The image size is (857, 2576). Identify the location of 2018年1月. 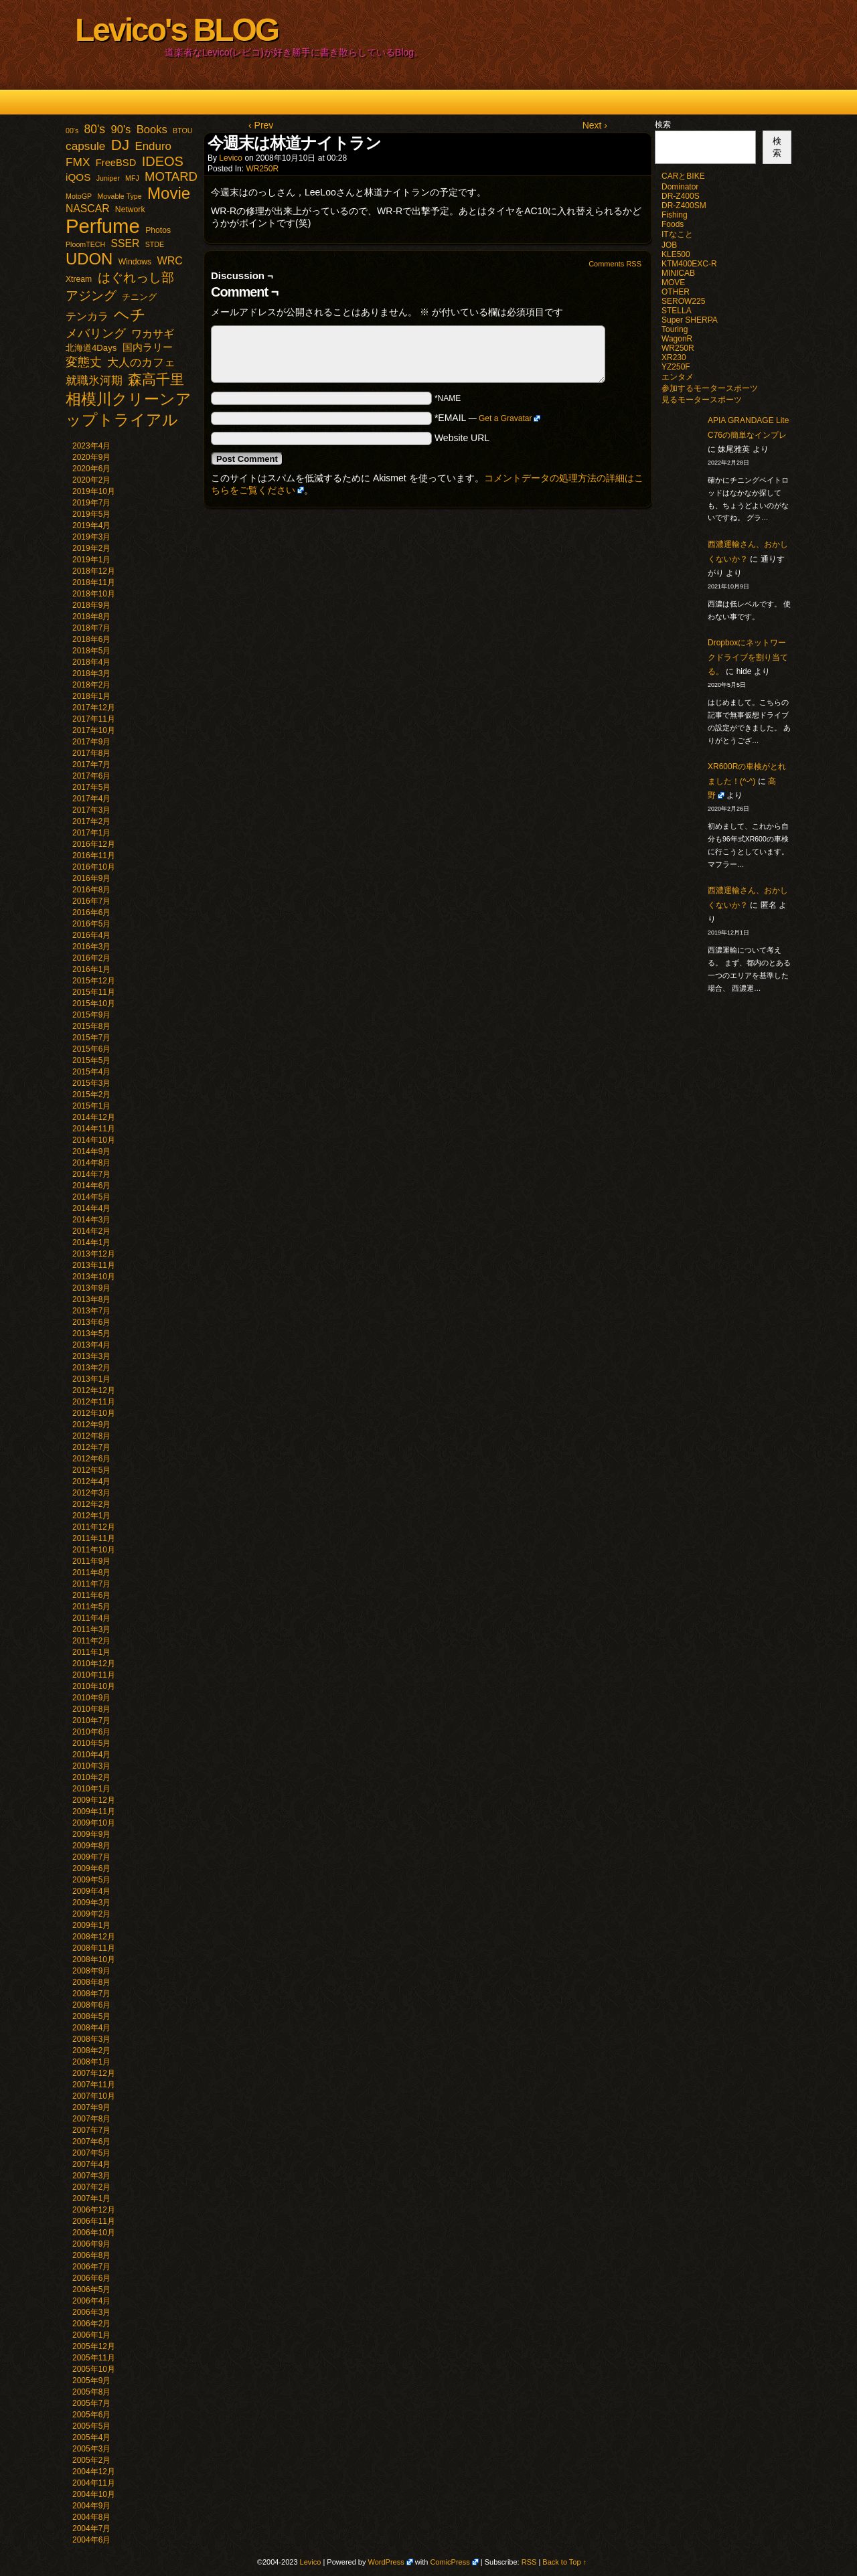
(91, 696).